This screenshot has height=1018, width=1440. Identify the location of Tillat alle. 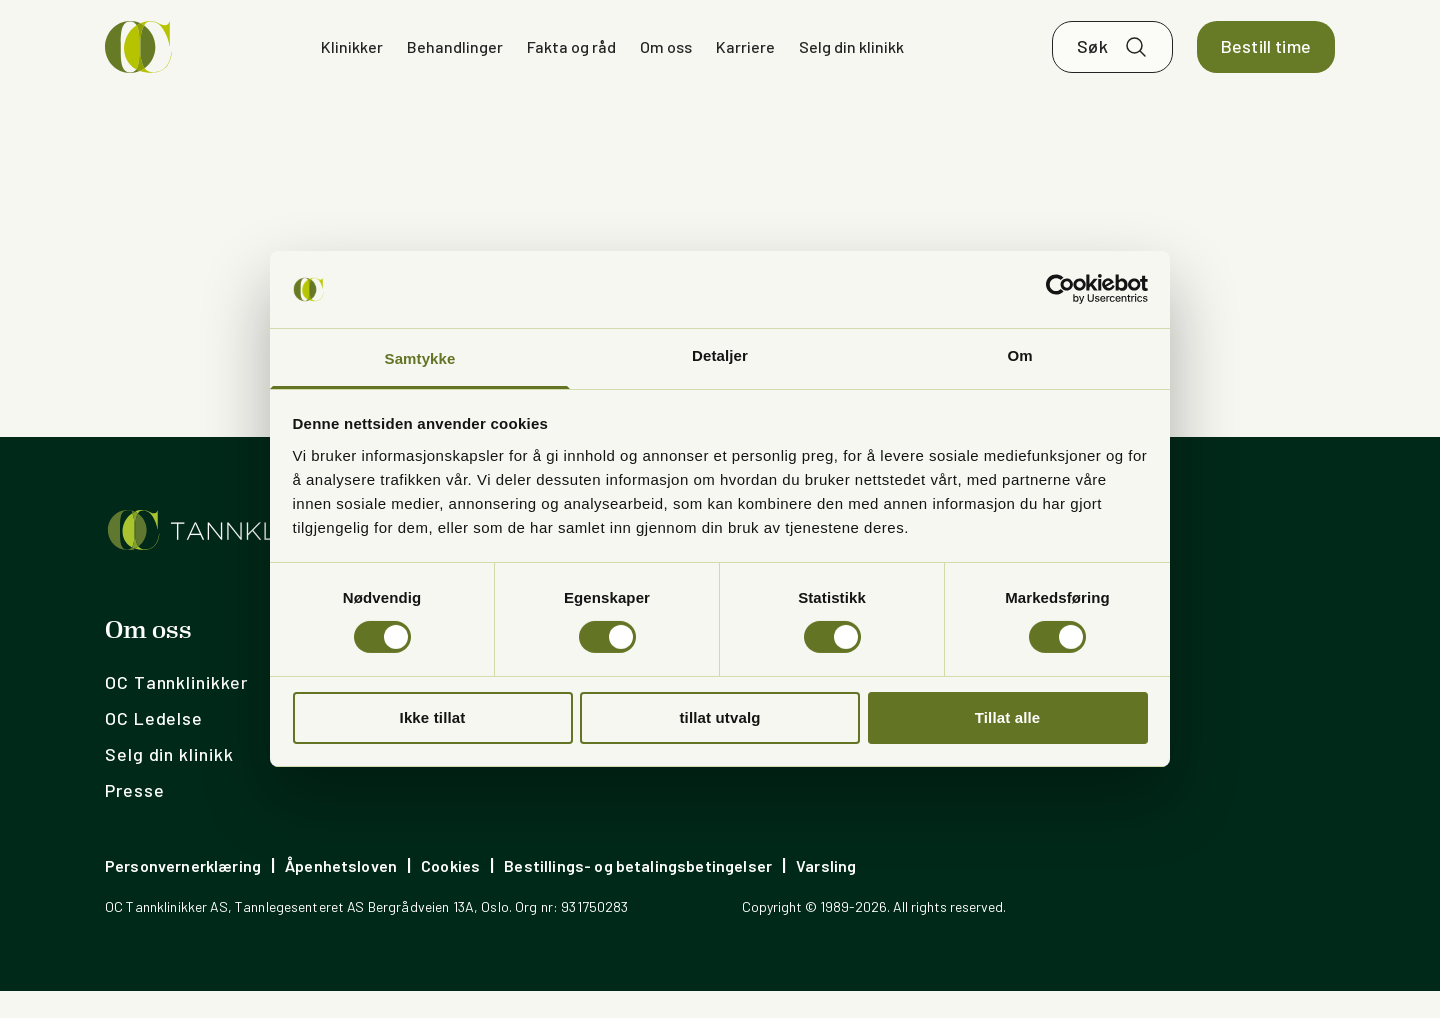
(1008, 717).